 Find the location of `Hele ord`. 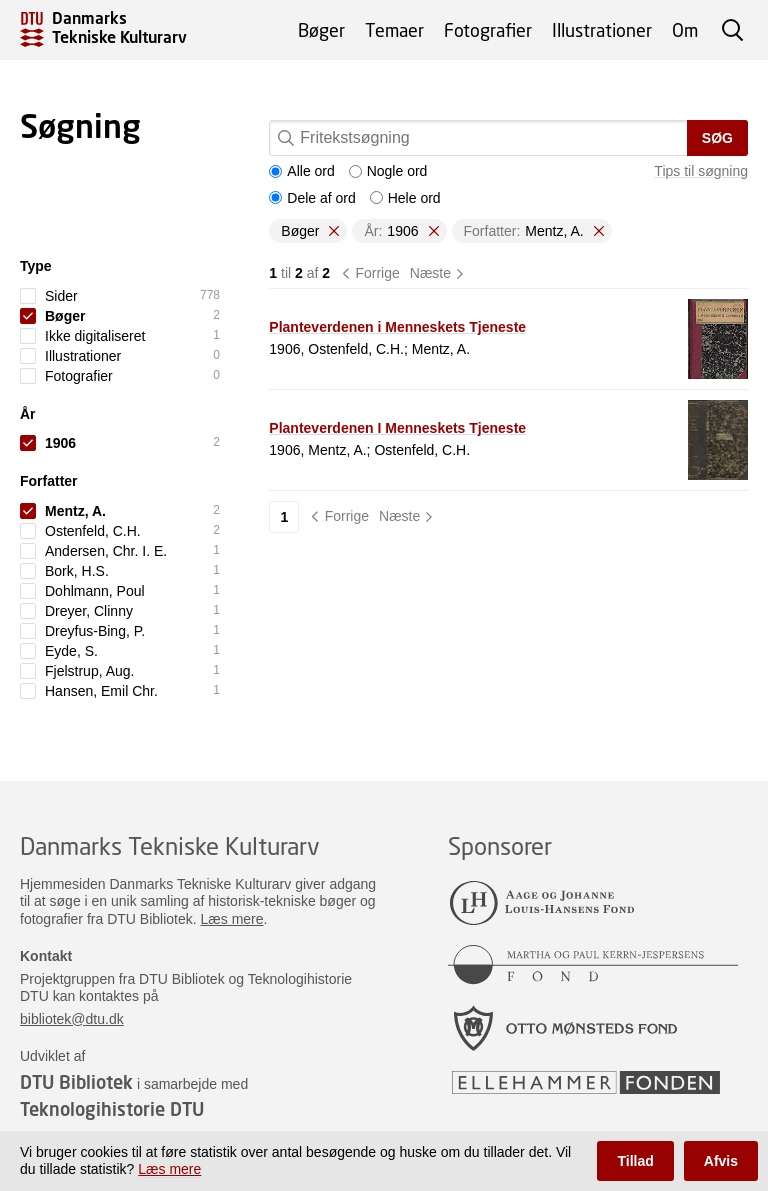

Hele ord is located at coordinates (405, 198).